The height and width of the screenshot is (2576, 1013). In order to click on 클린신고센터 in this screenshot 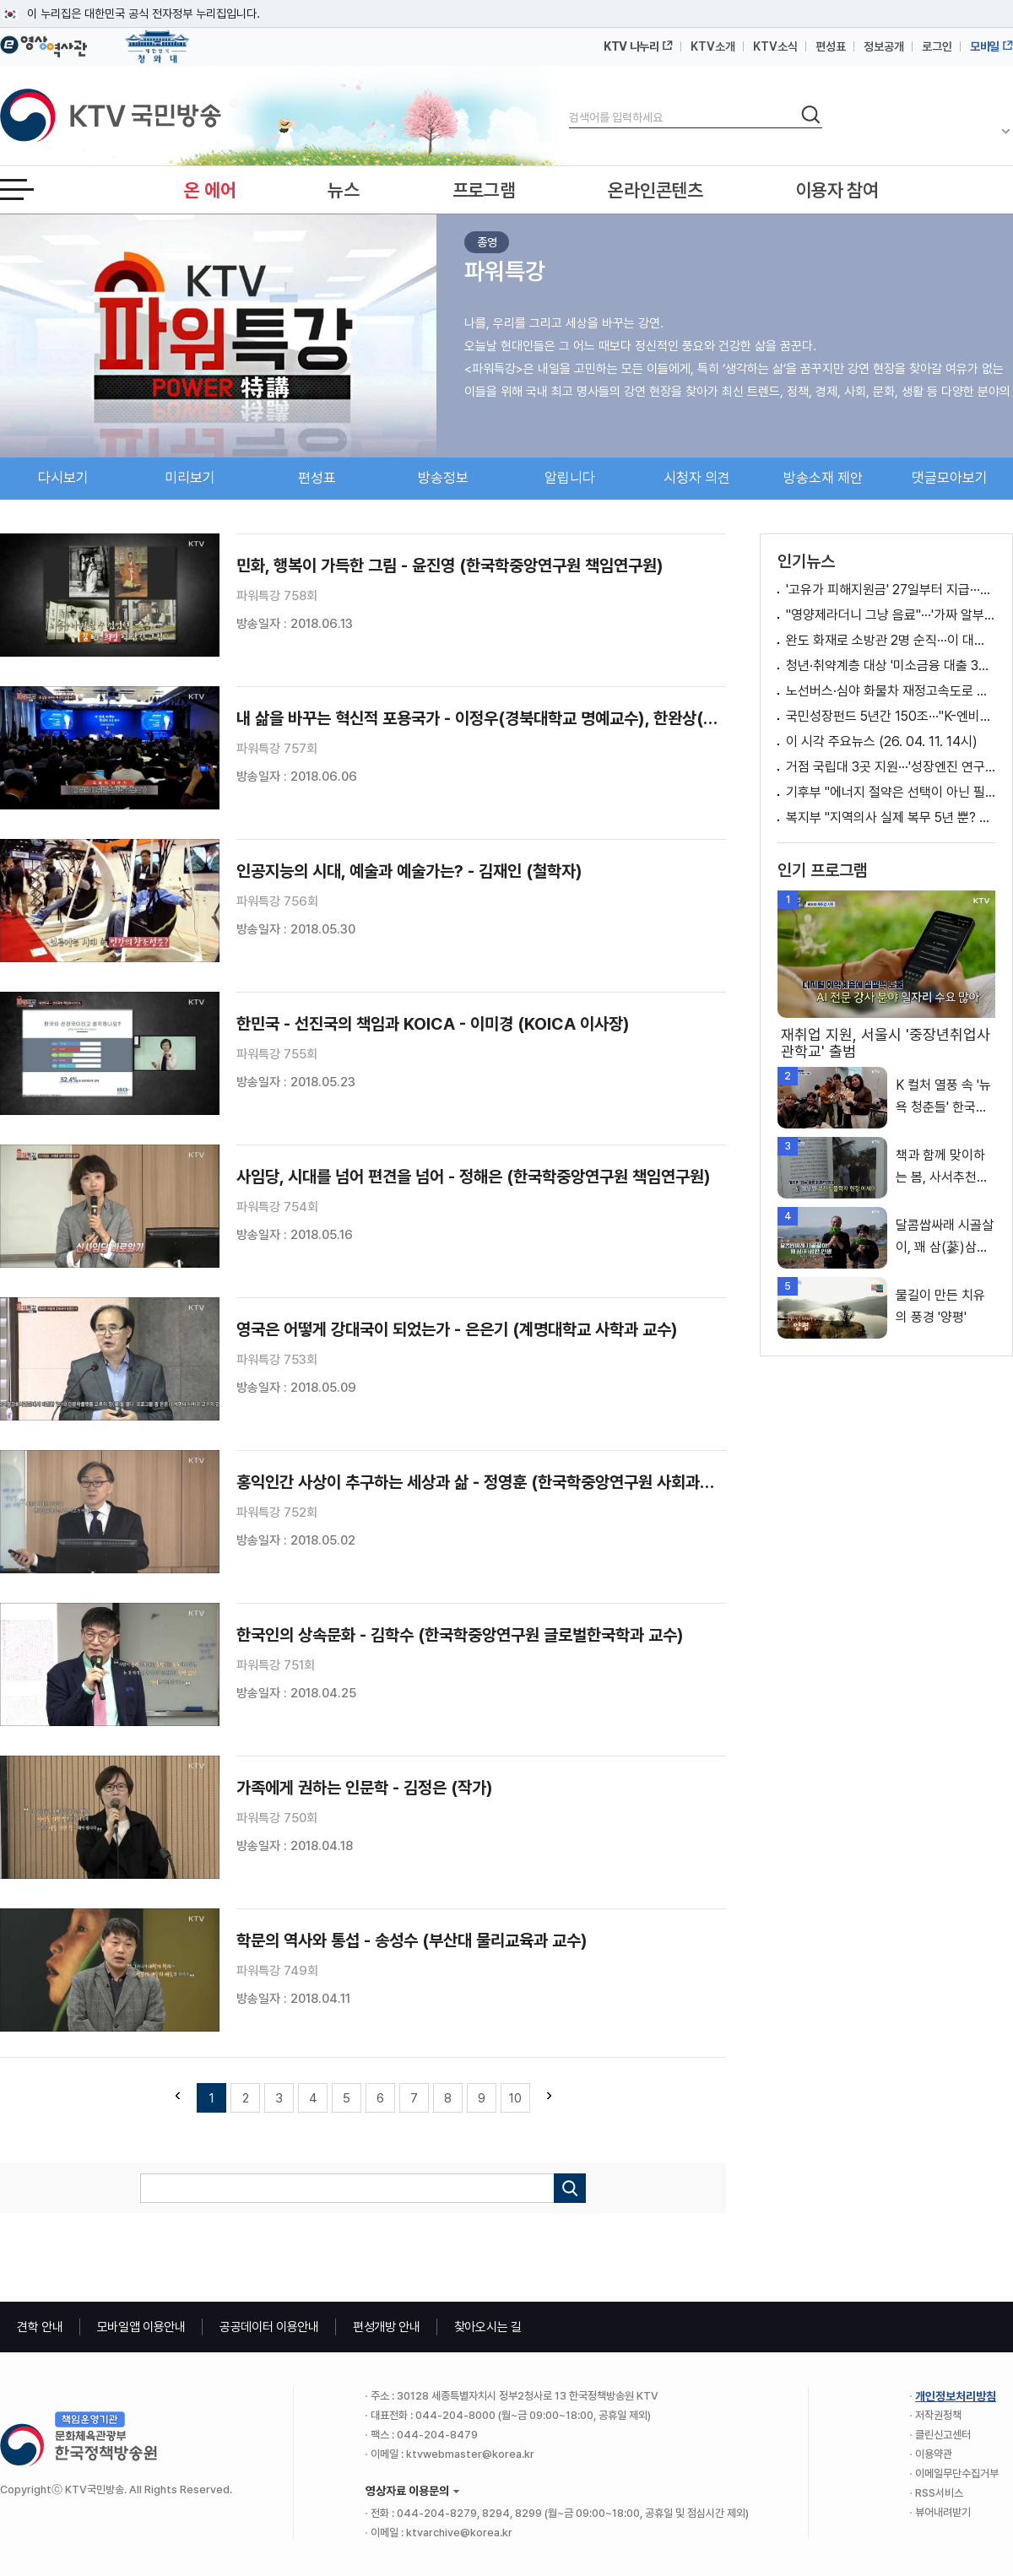, I will do `click(943, 2434)`.